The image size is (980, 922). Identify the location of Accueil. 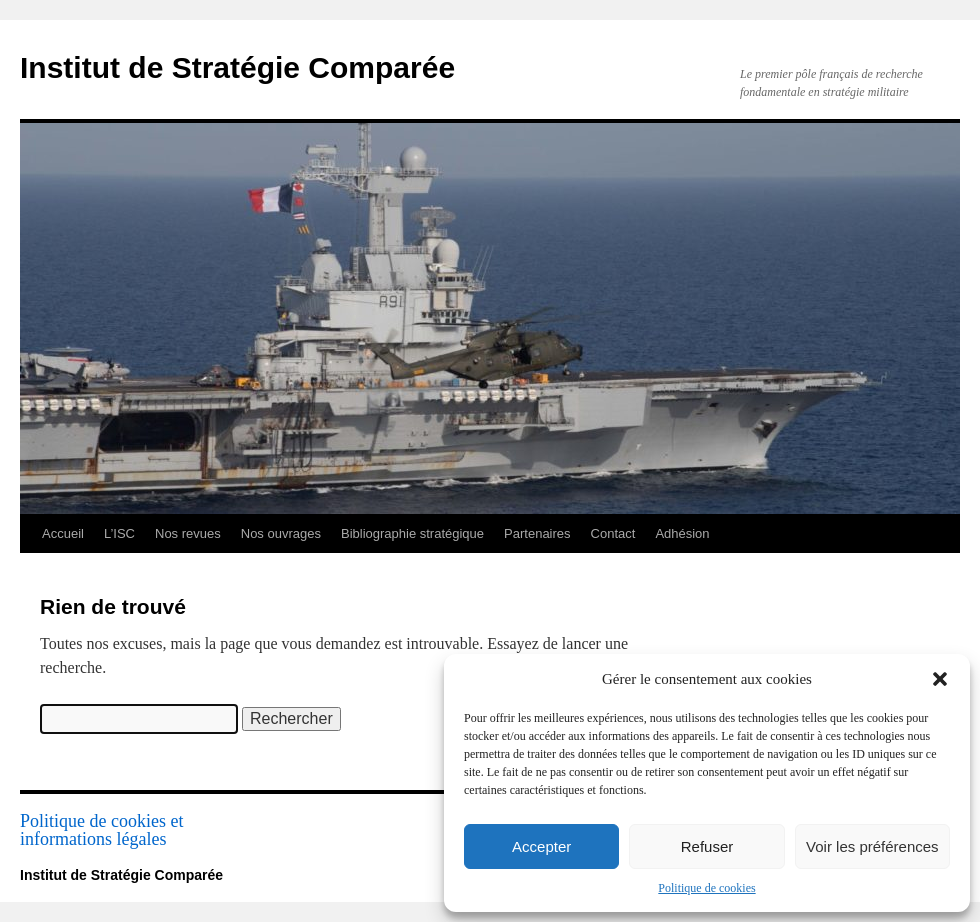
(63, 533).